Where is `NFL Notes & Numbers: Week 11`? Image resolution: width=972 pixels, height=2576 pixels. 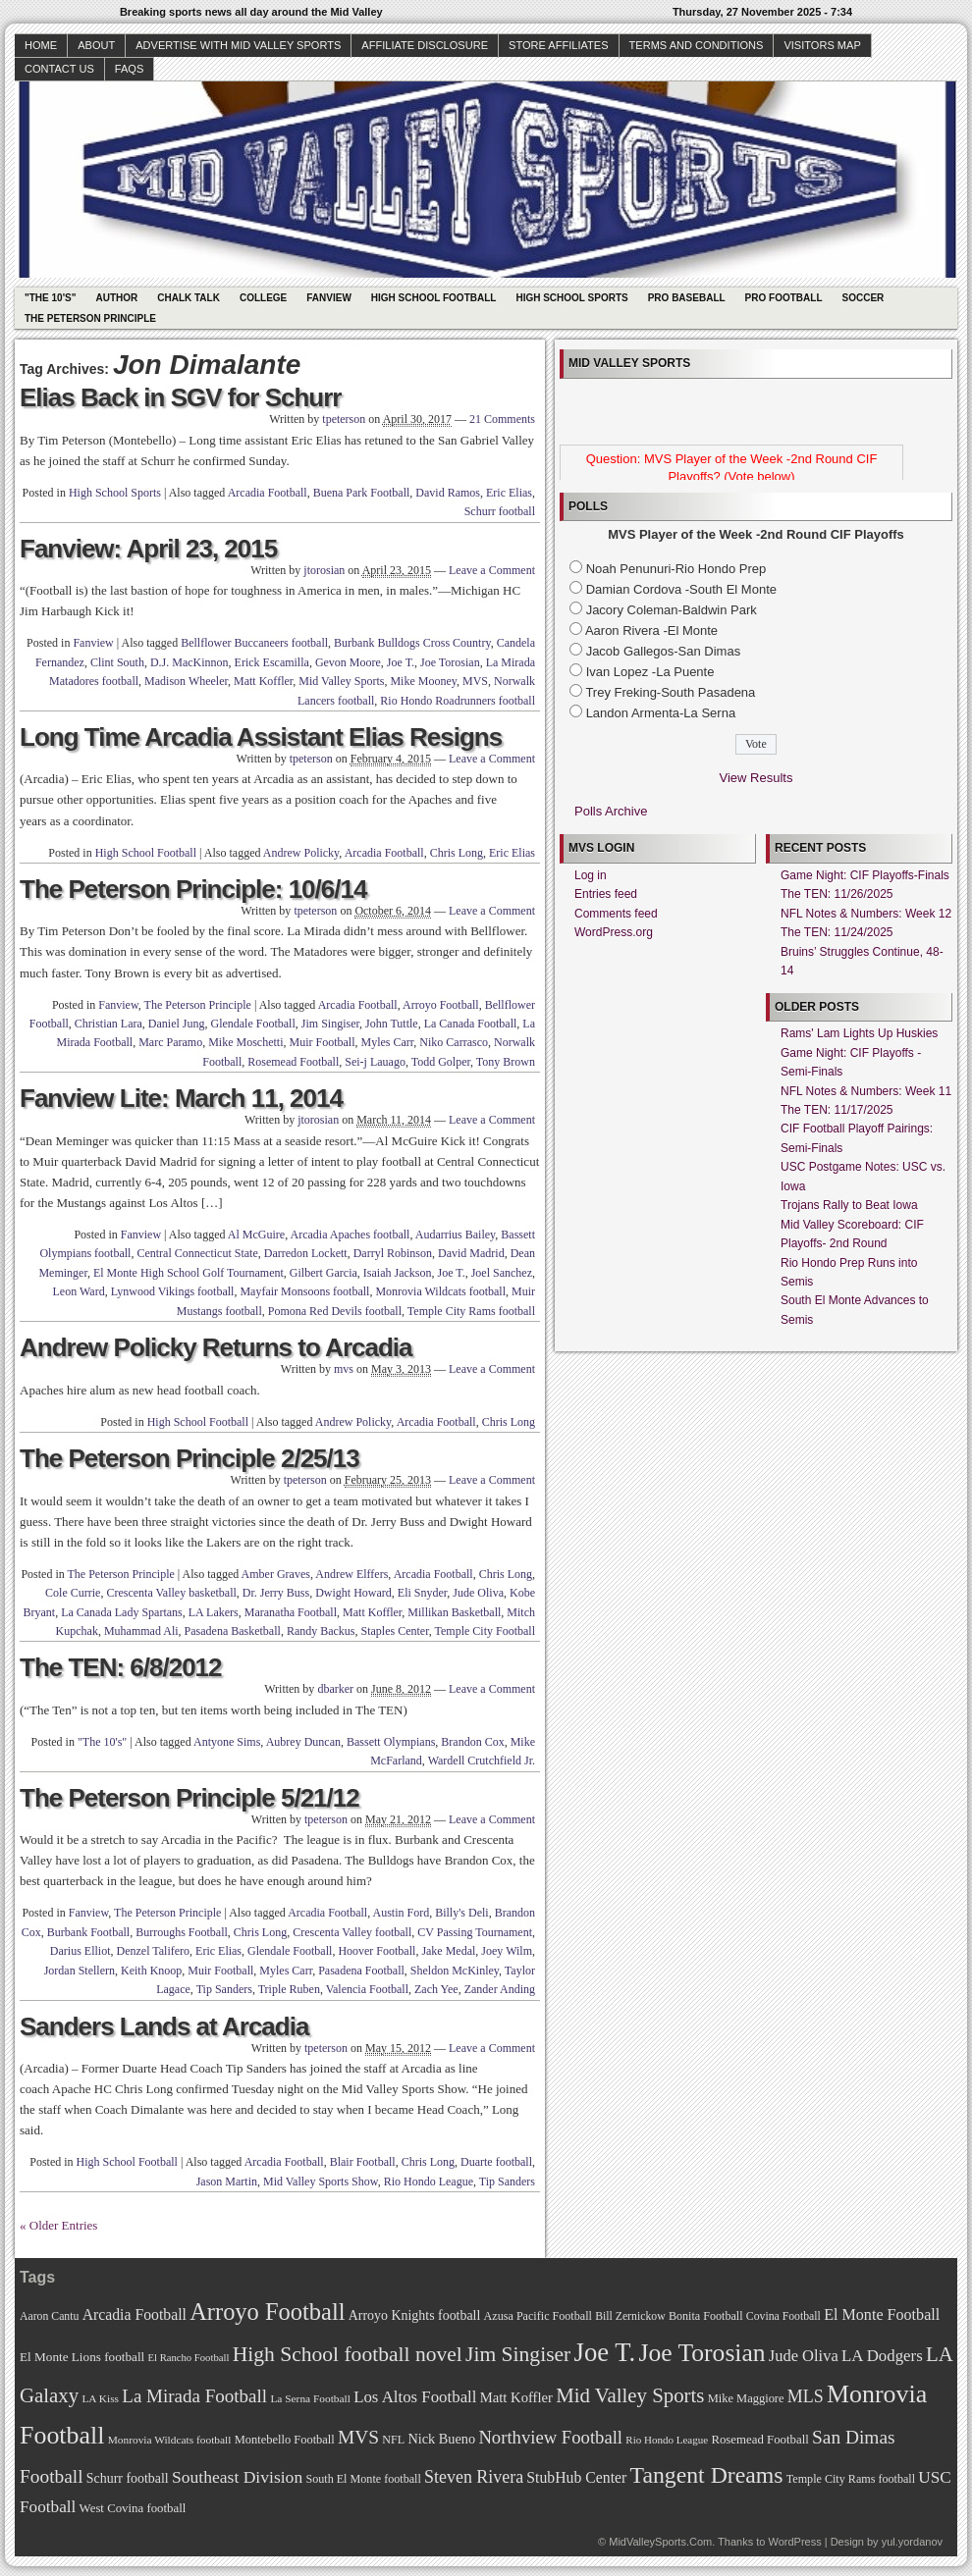
NFL Notes & Numbers: Week 11 is located at coordinates (866, 1091).